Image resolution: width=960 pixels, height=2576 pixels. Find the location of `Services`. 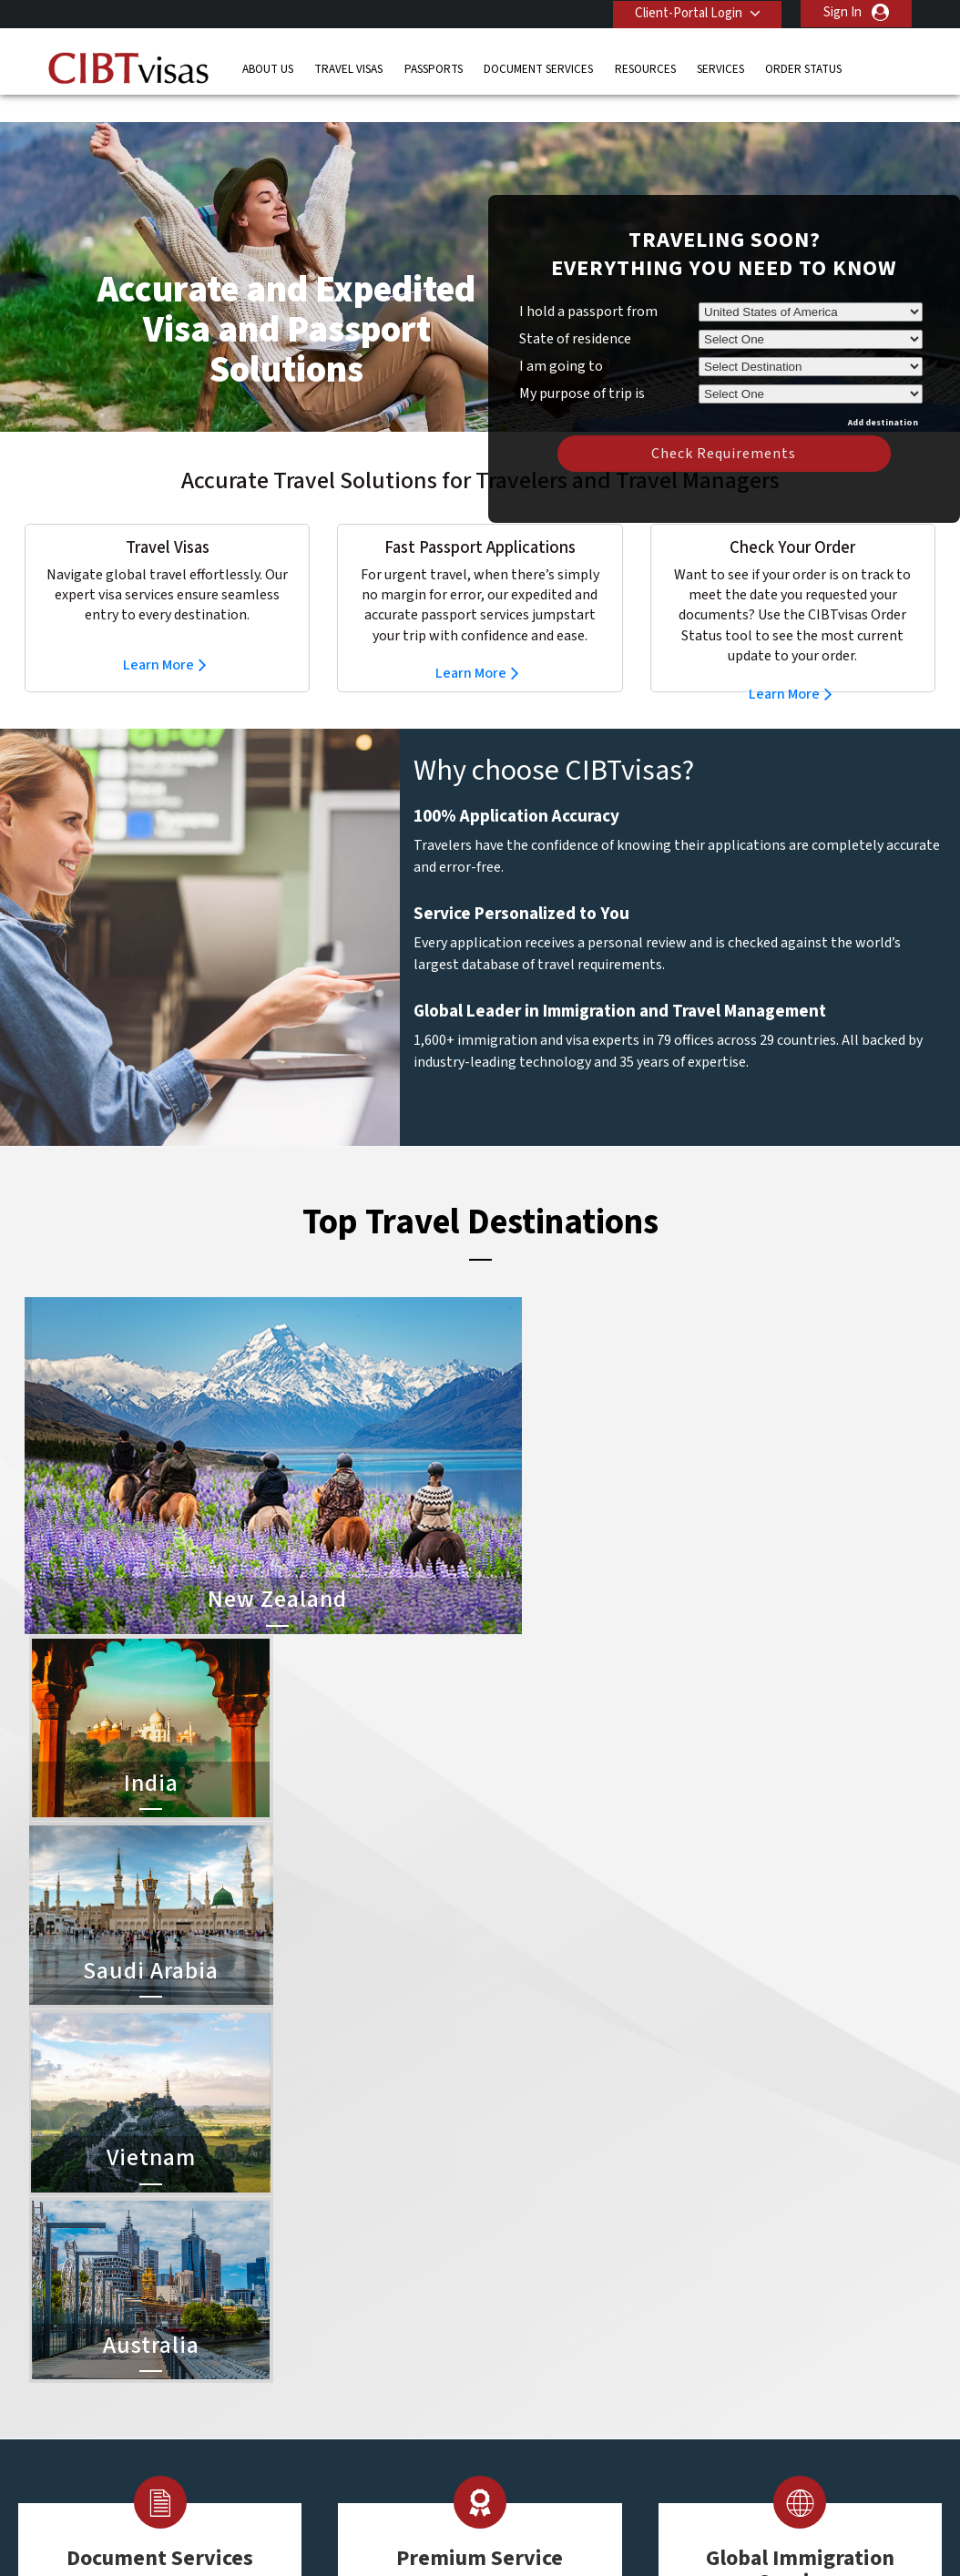

Services is located at coordinates (720, 68).